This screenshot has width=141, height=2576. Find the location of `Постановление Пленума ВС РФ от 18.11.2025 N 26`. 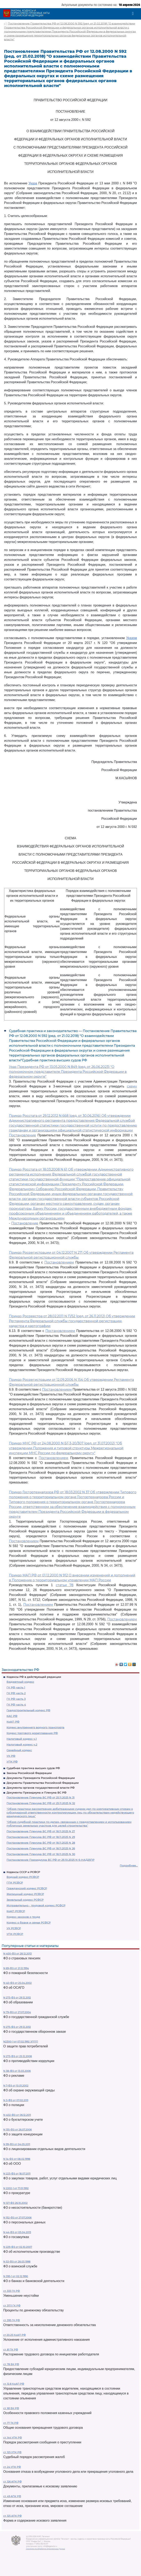

Постановление Пленума ВС РФ от 18.11.2025 N 26 is located at coordinates (41, 1848).